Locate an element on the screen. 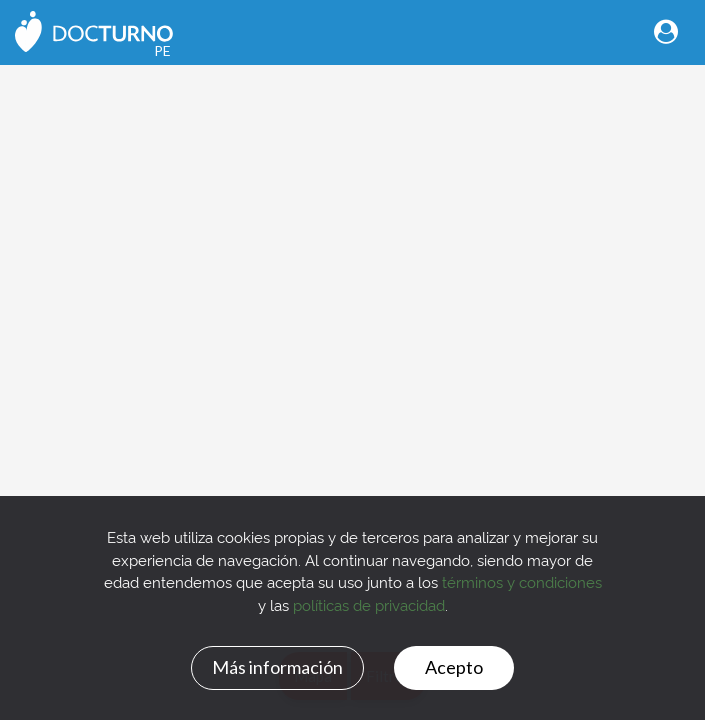 The height and width of the screenshot is (720, 705). [Toggle navigation] is located at coordinates (666, 31).